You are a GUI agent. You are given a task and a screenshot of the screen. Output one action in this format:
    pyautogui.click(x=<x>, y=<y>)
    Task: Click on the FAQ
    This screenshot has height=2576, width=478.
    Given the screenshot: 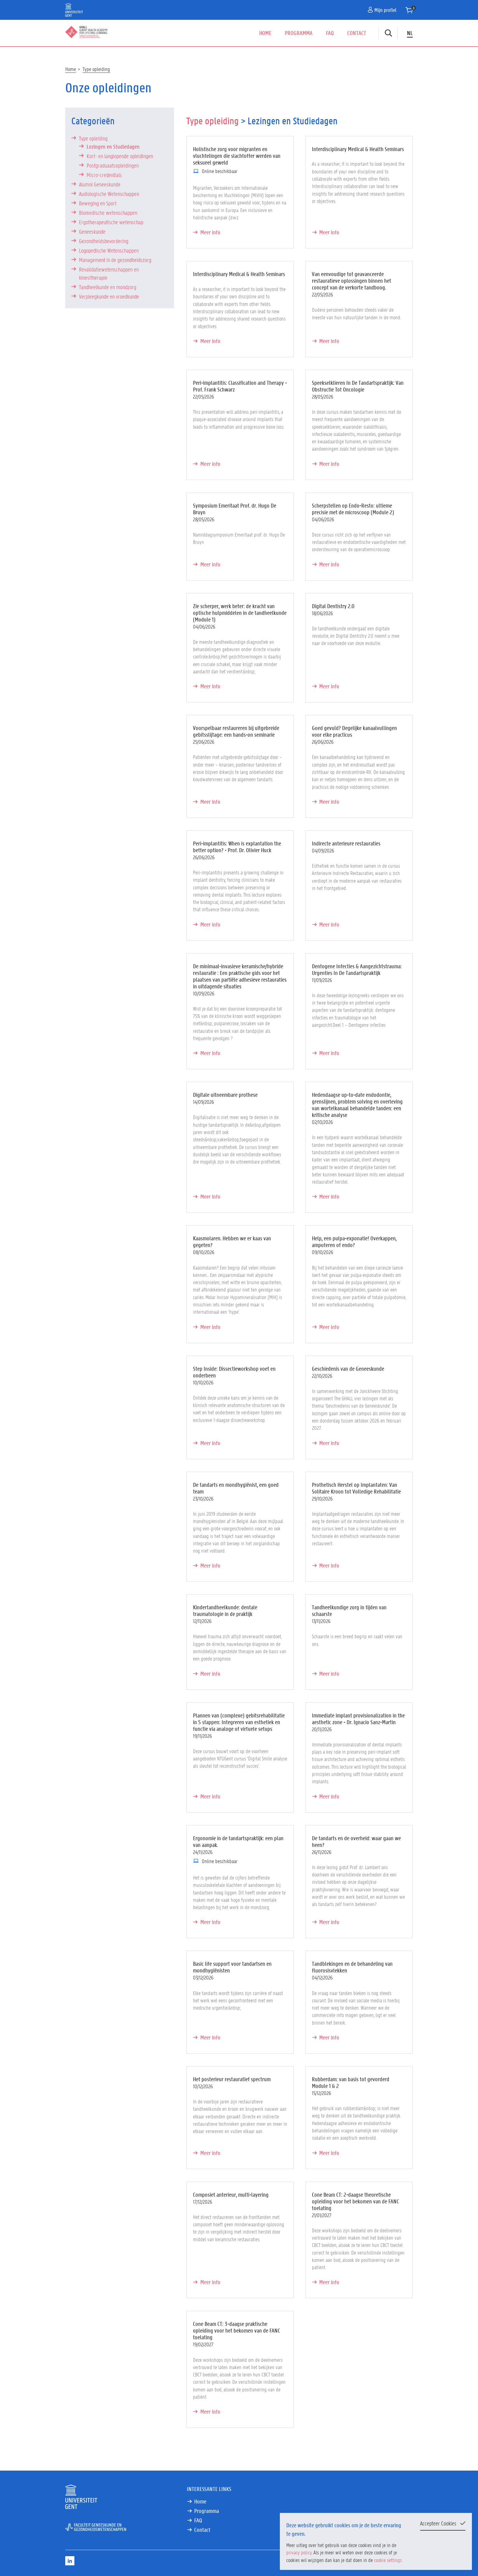 What is the action you would take?
    pyautogui.click(x=330, y=33)
    